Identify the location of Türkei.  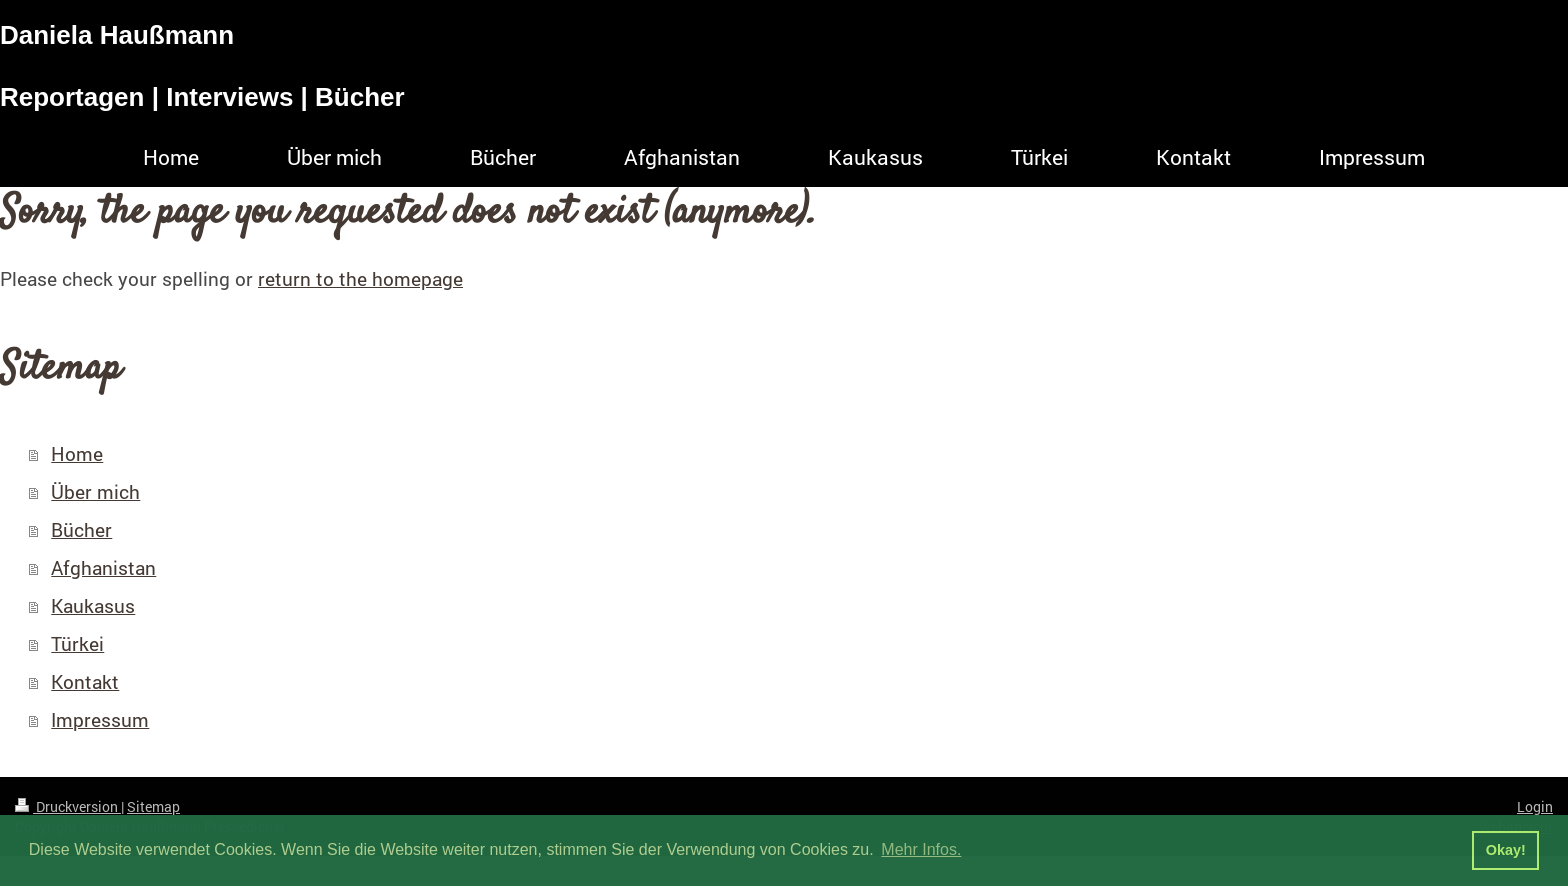
(77, 643).